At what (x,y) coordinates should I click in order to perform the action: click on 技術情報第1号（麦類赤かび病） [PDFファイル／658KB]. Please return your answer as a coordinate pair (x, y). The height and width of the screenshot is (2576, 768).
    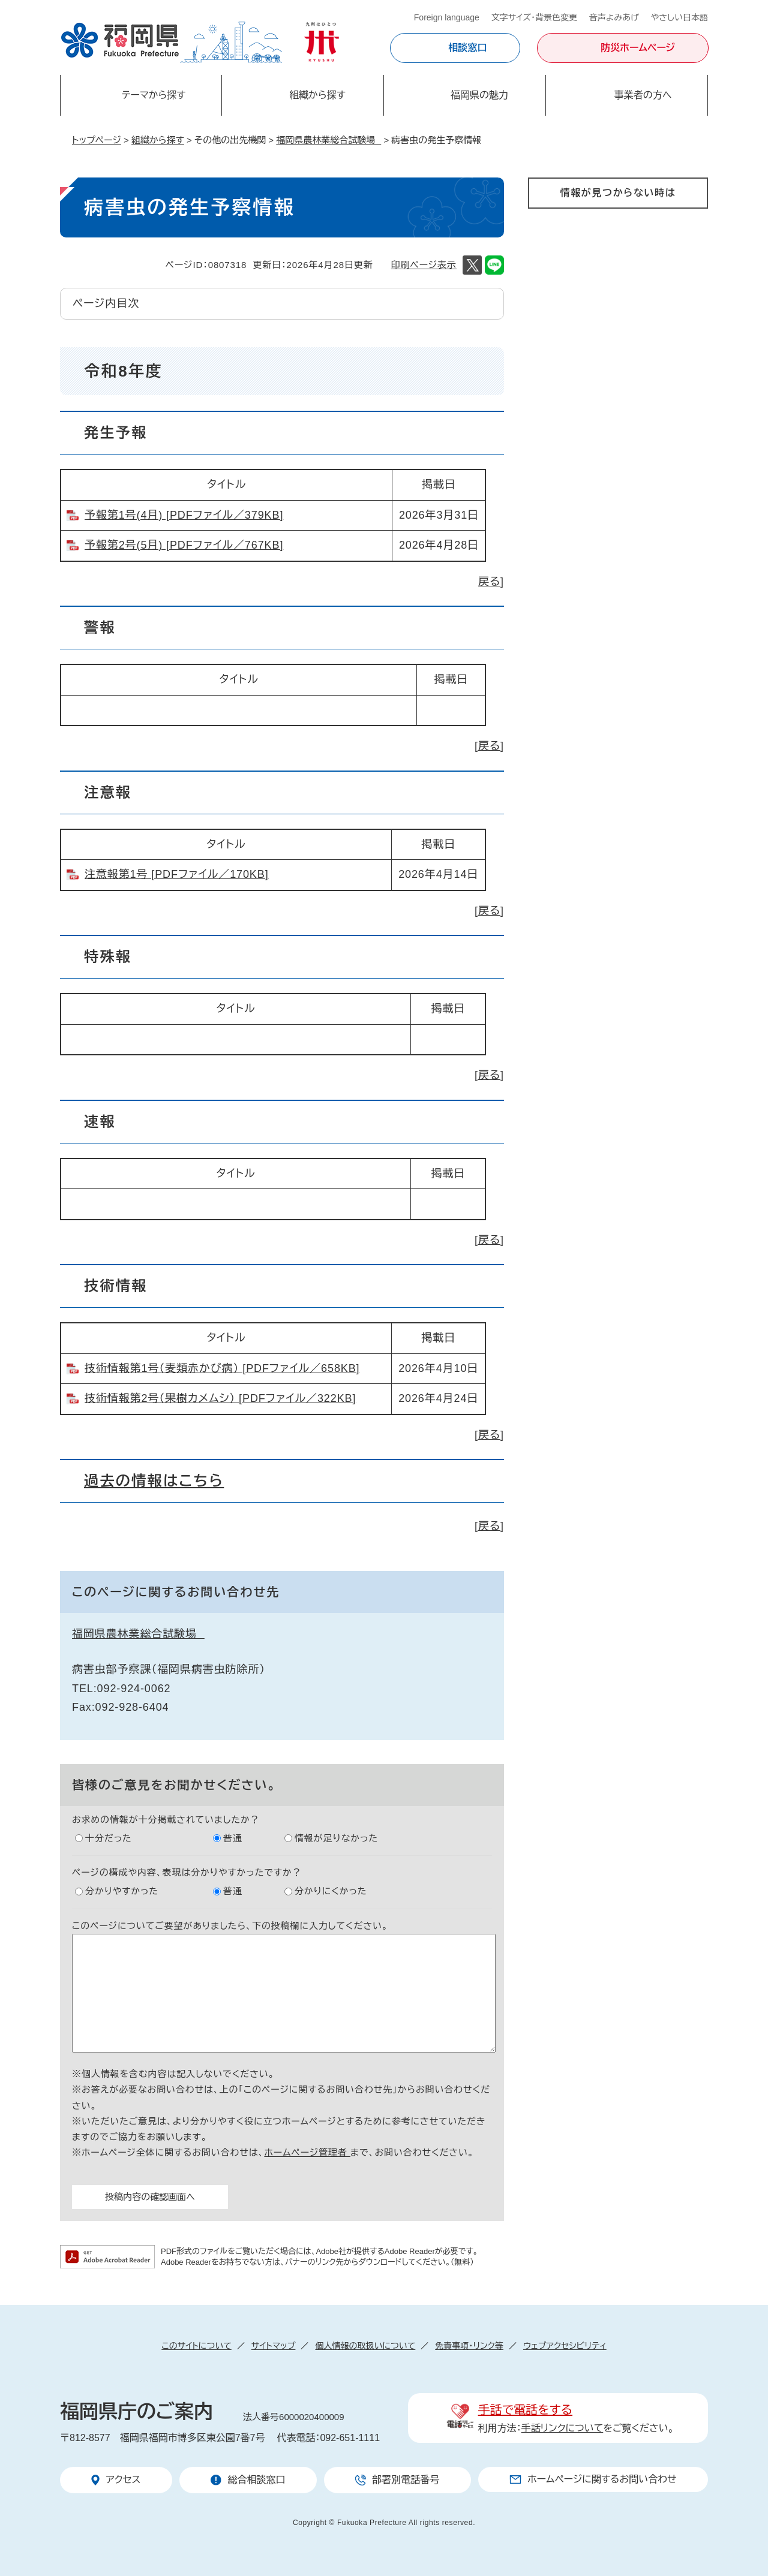
    Looking at the image, I should click on (222, 1368).